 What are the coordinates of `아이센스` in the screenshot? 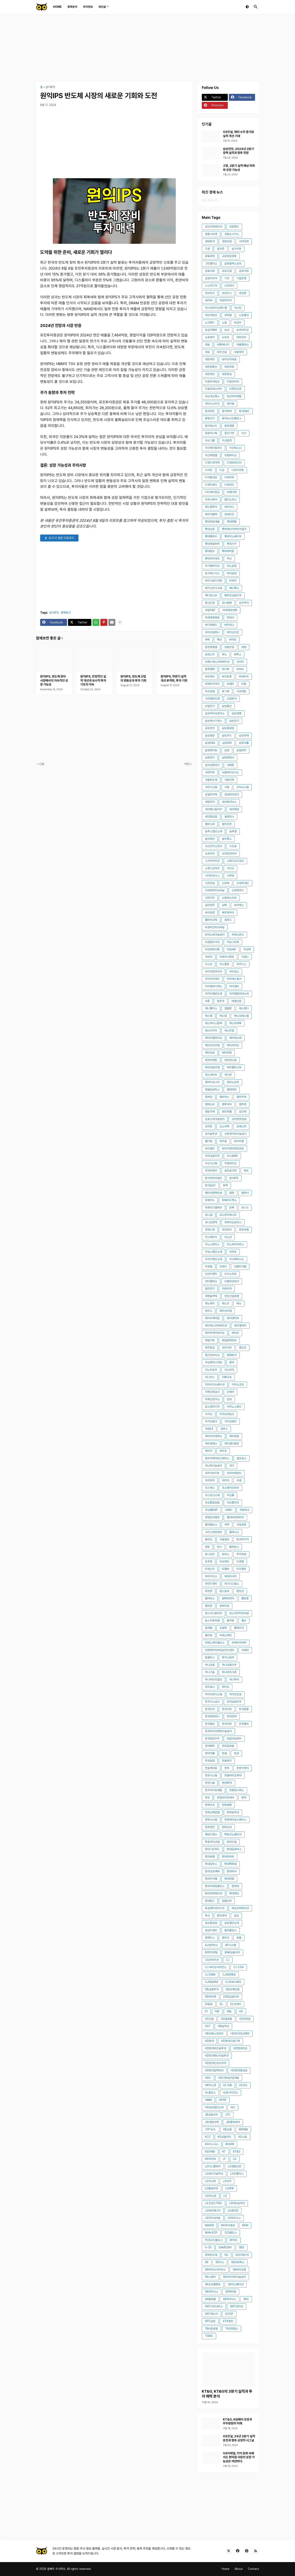 It's located at (234, 971).